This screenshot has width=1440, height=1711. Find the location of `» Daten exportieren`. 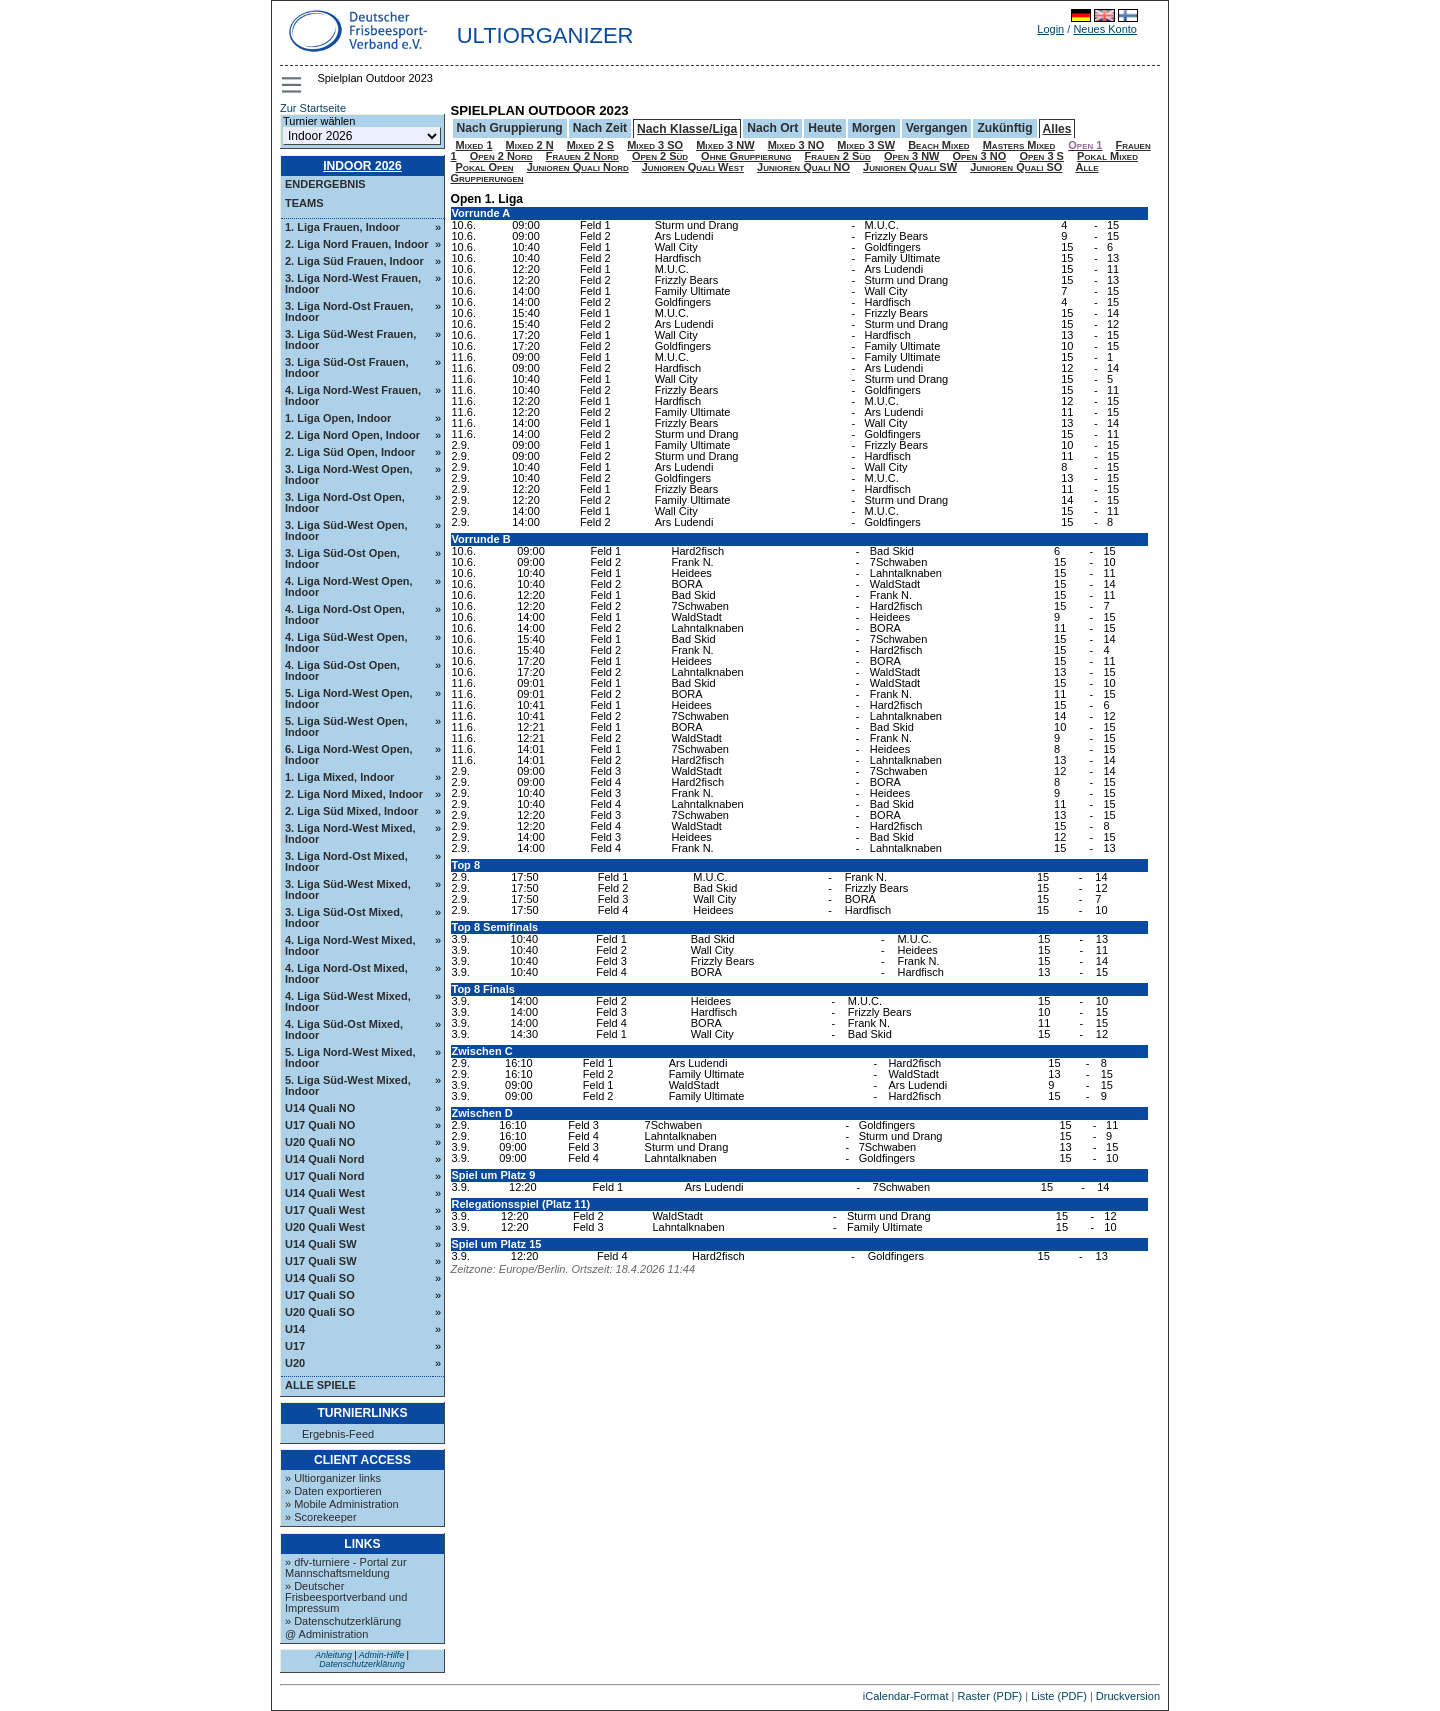

» Daten exportieren is located at coordinates (333, 1491).